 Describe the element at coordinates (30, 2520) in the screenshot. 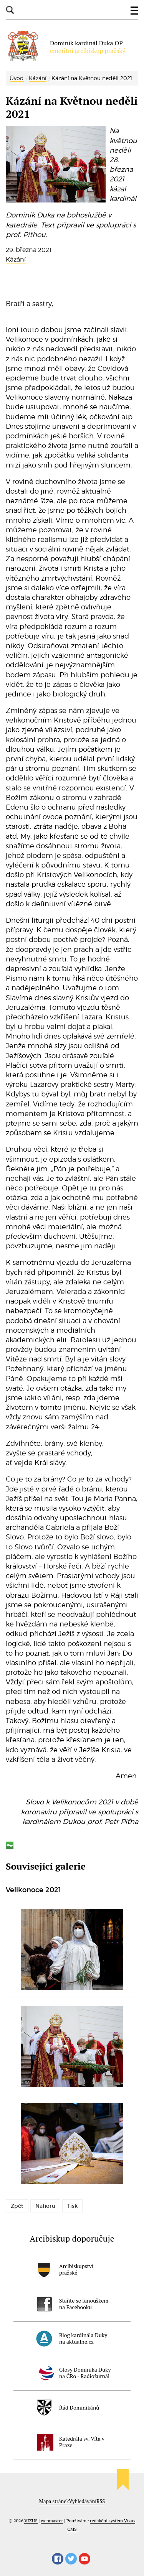

I see `VIZUS` at that location.